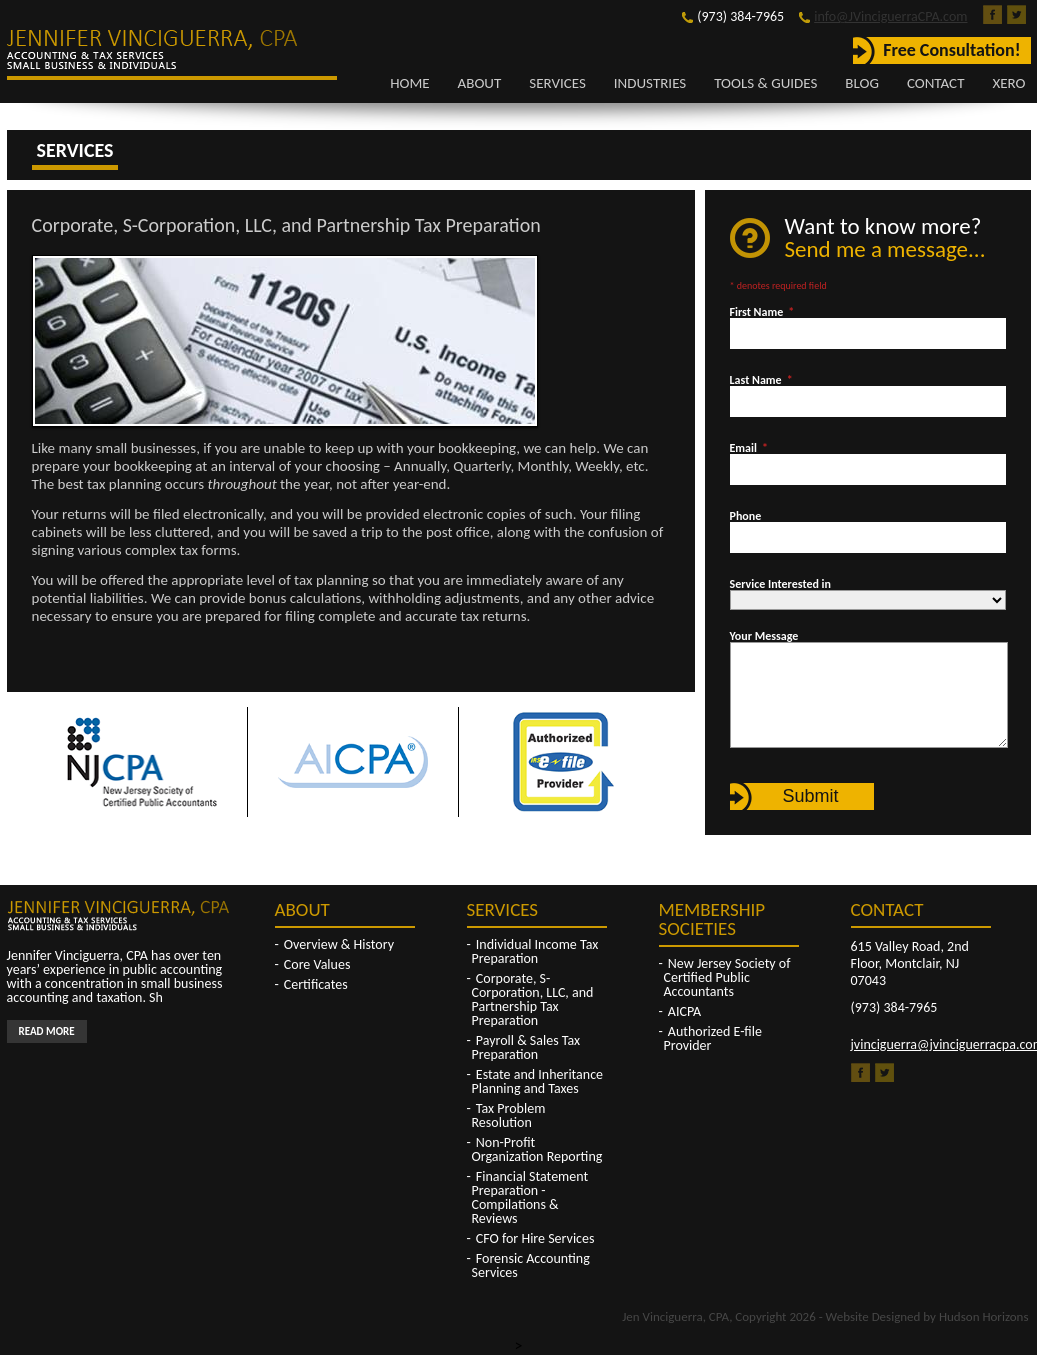  Describe the element at coordinates (531, 1265) in the screenshot. I see `Forensic Accounting Services` at that location.